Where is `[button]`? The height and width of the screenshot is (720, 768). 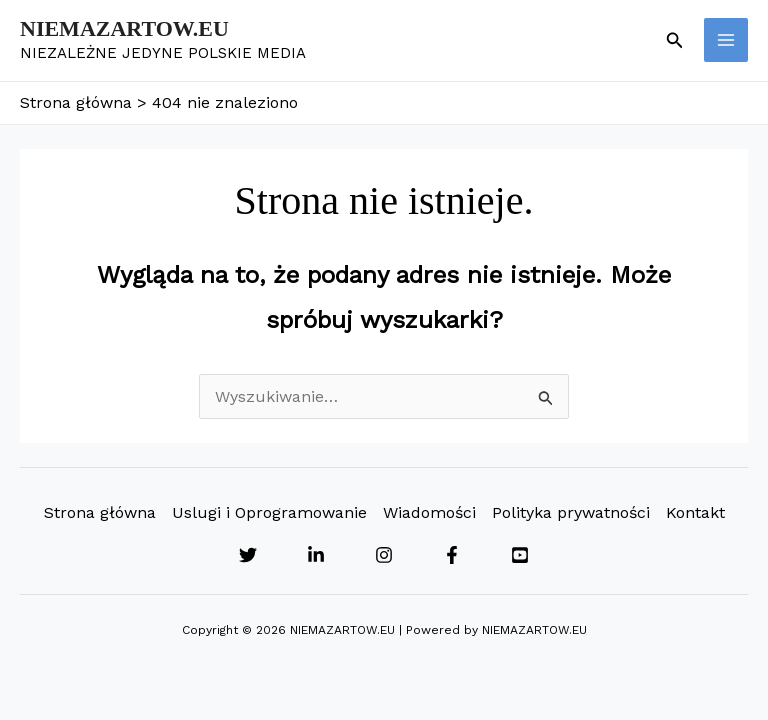 [button] is located at coordinates (675, 40).